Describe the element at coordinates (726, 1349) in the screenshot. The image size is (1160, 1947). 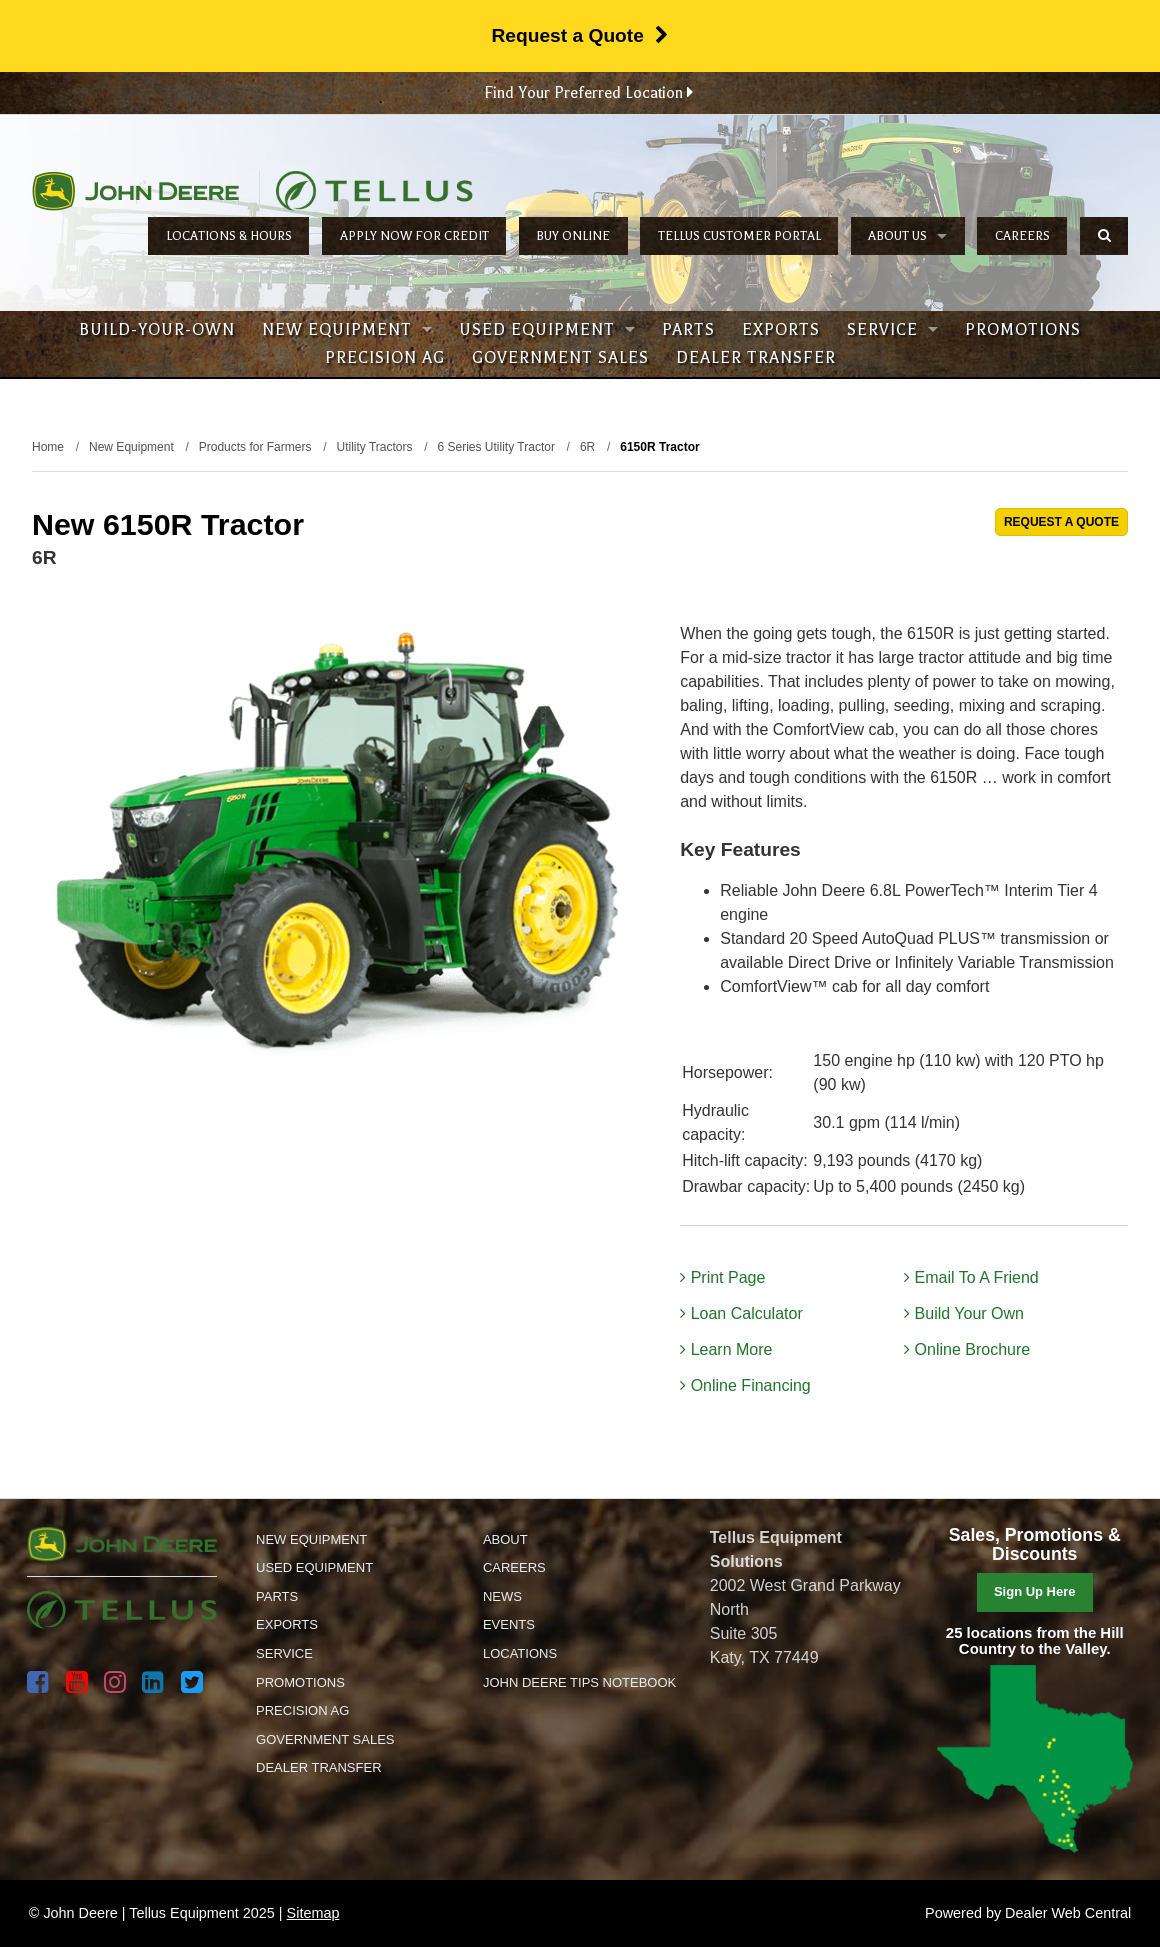
I see `Learn More` at that location.